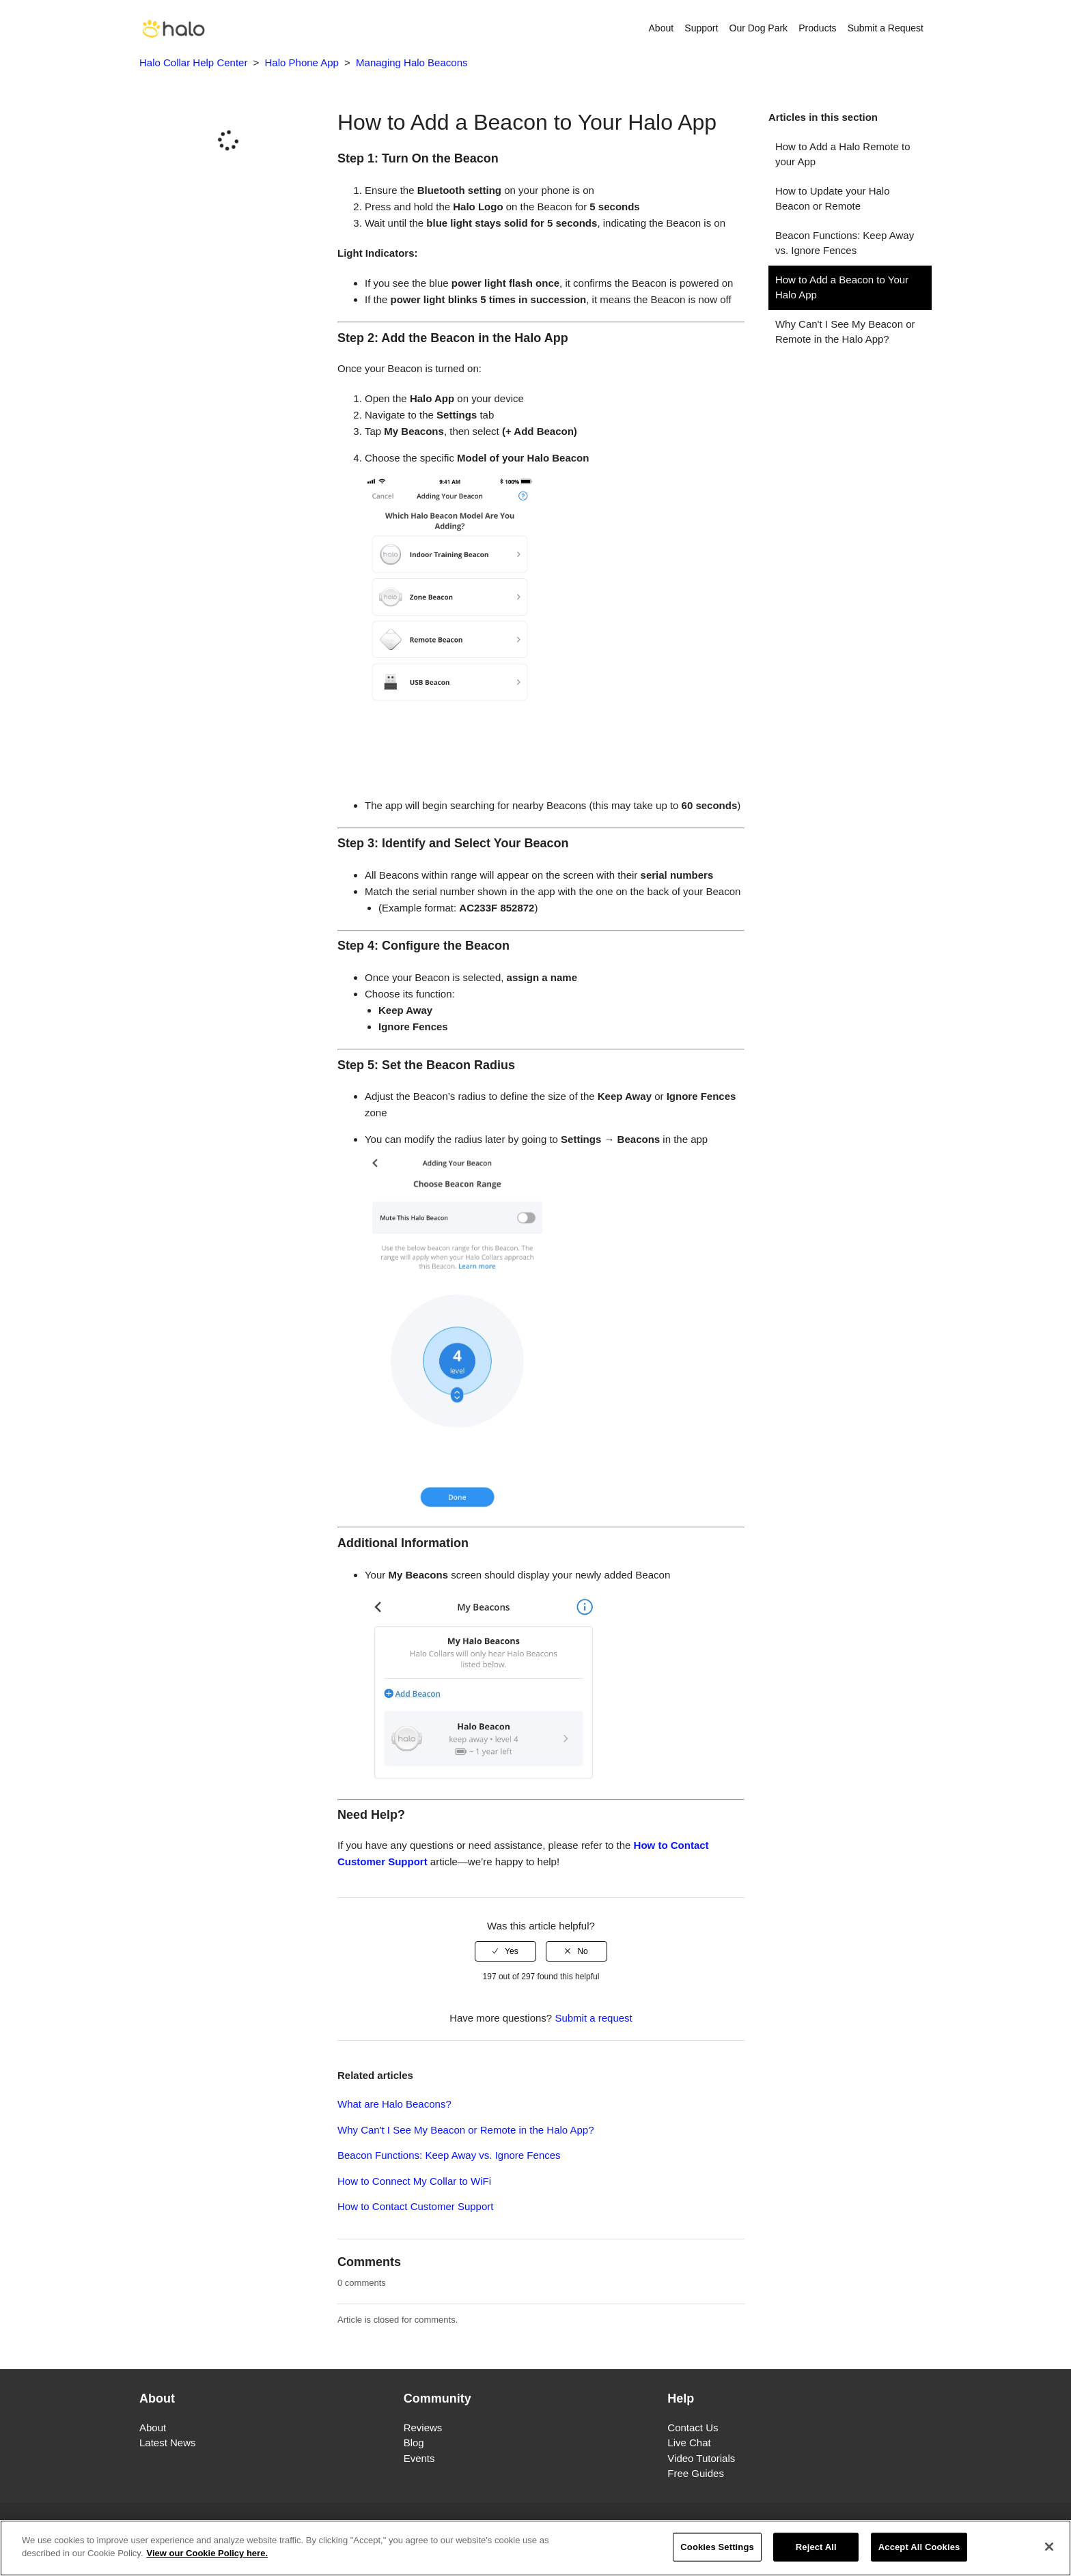  What do you see at coordinates (505, 1951) in the screenshot?
I see `[radio]` at bounding box center [505, 1951].